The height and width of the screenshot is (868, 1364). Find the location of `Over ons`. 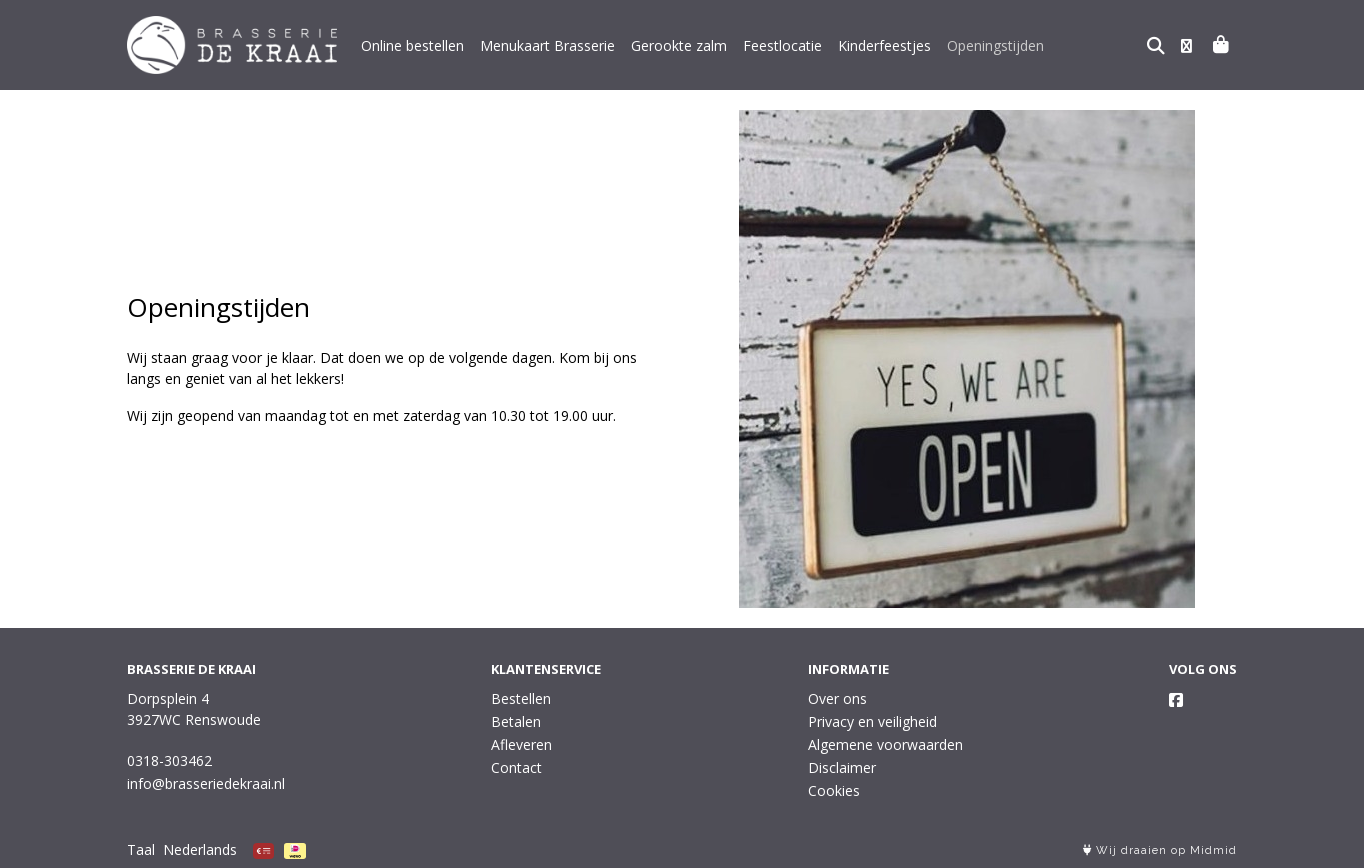

Over ons is located at coordinates (837, 698).